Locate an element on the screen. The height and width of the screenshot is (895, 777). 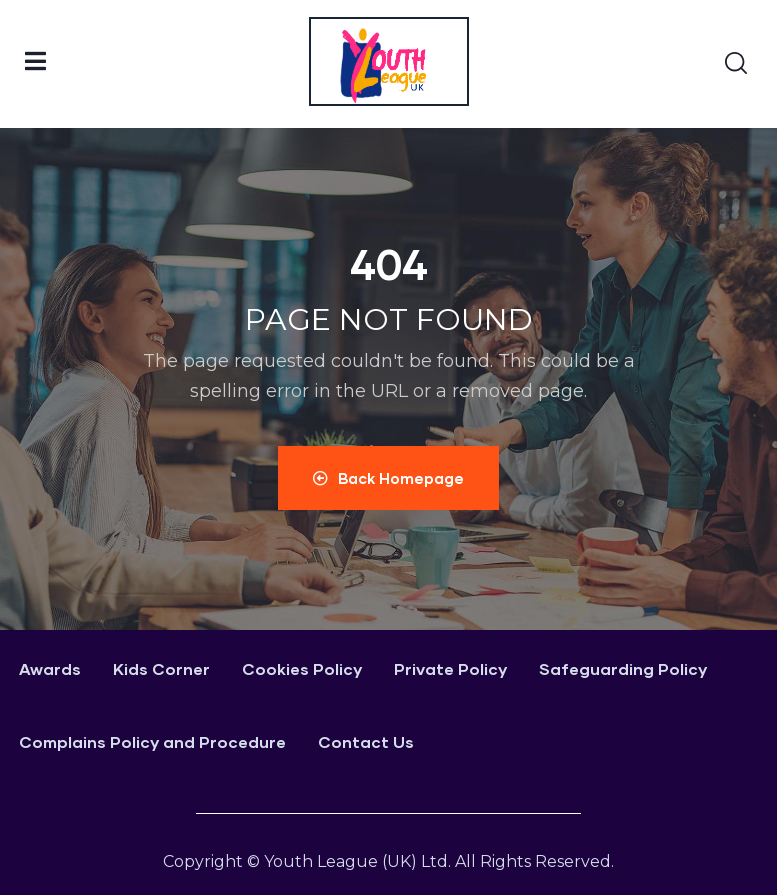
Back Homepage is located at coordinates (388, 478).